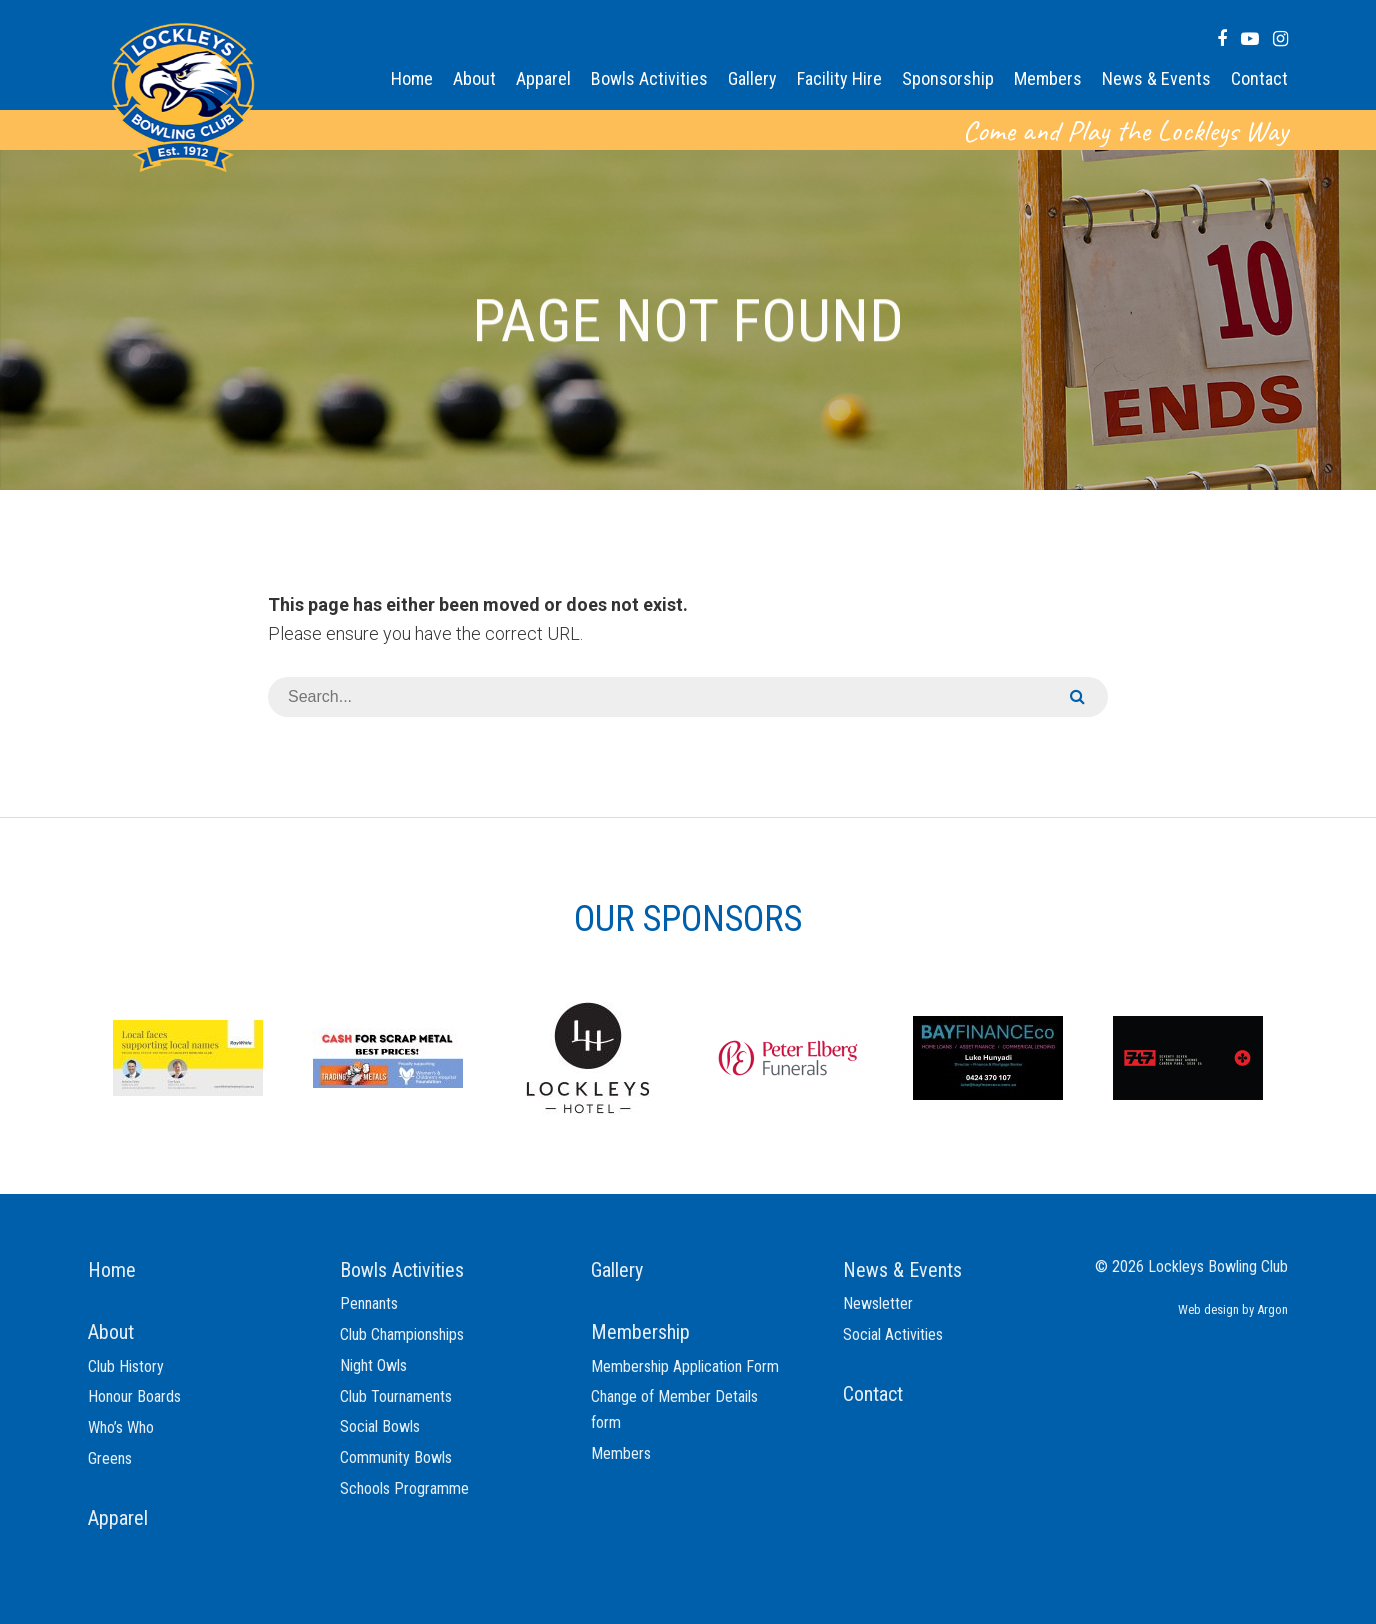 The image size is (1376, 1624). I want to click on Newsletter, so click(878, 1303).